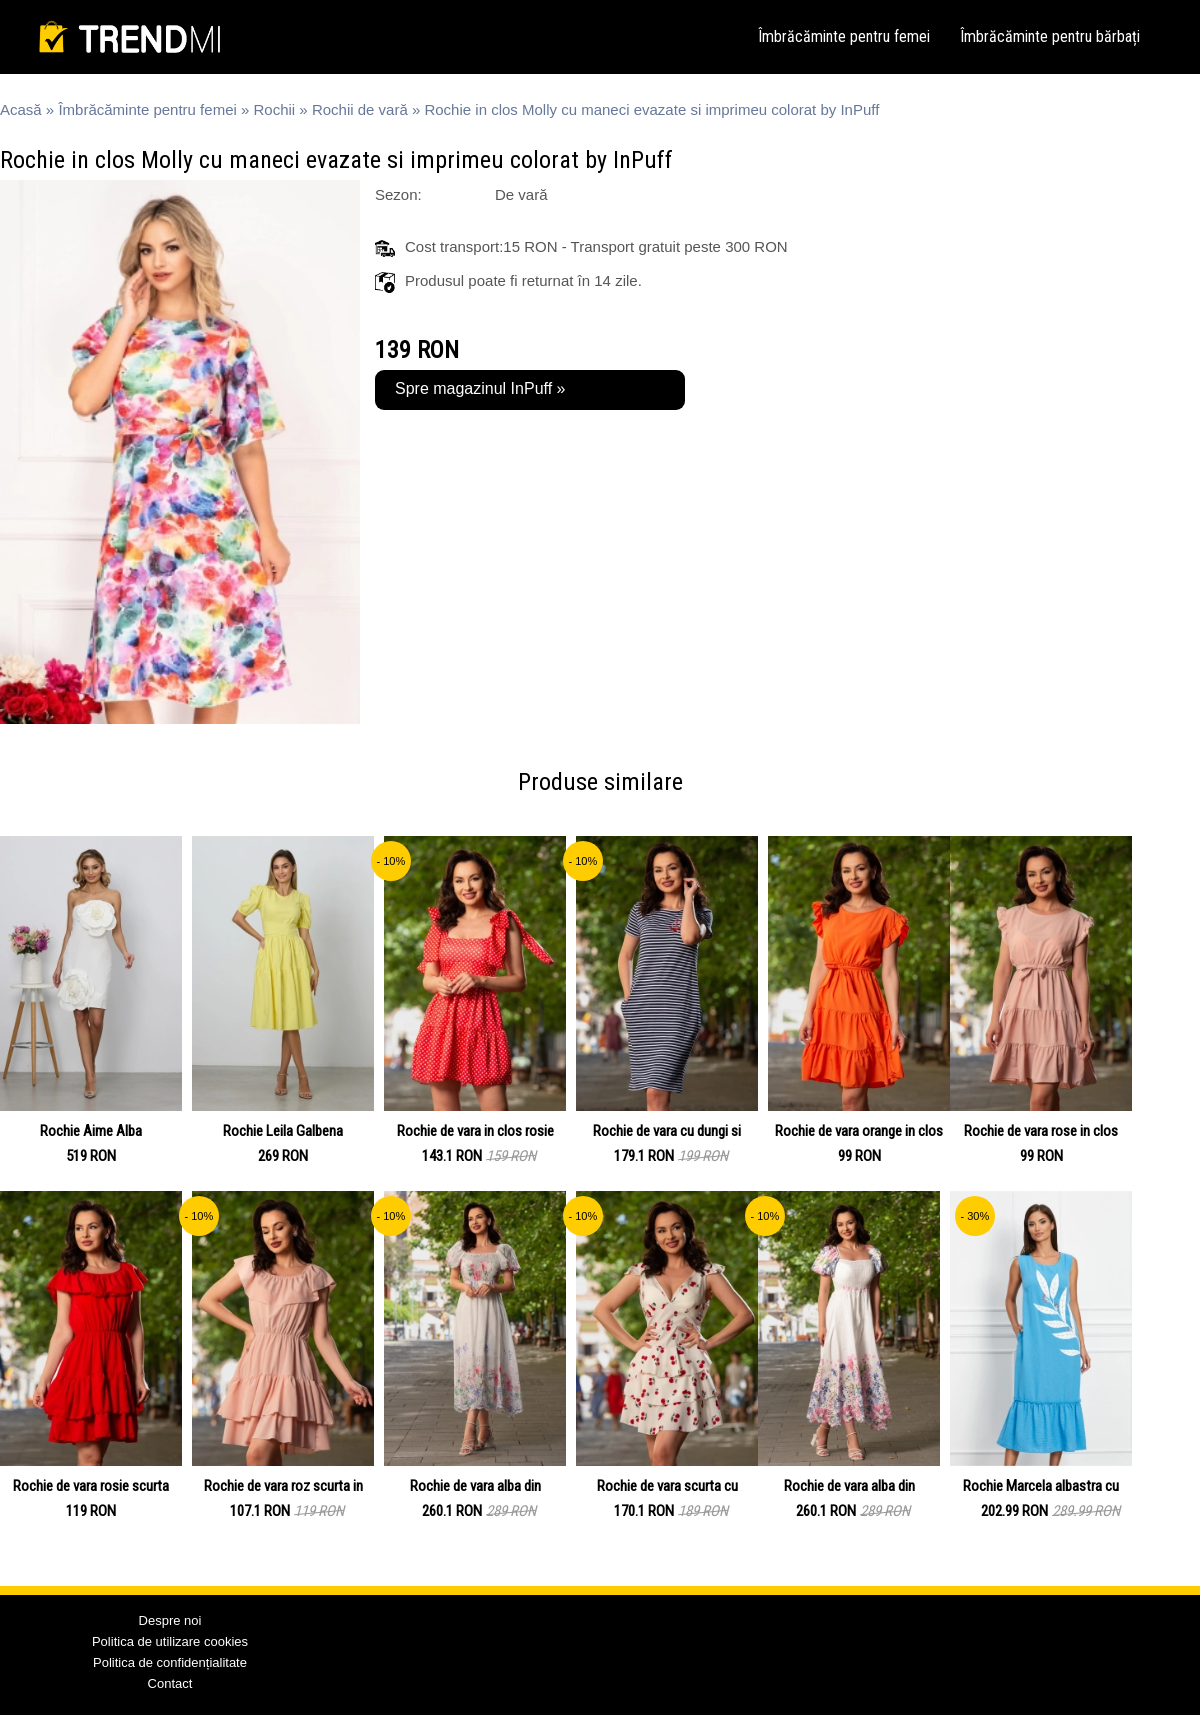  I want to click on Sezon:, so click(398, 194).